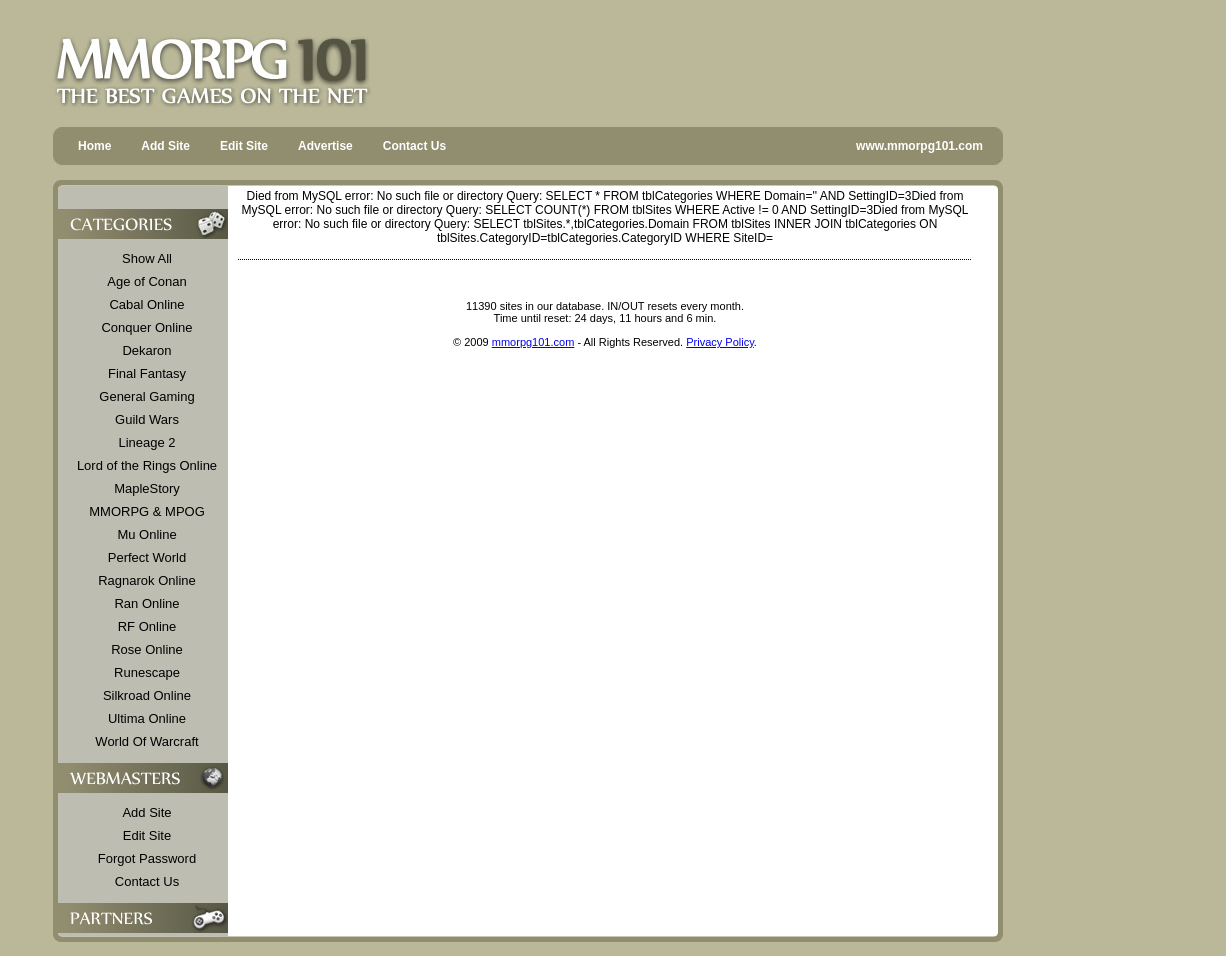 The image size is (1226, 956). Describe the element at coordinates (147, 258) in the screenshot. I see `Show All` at that location.